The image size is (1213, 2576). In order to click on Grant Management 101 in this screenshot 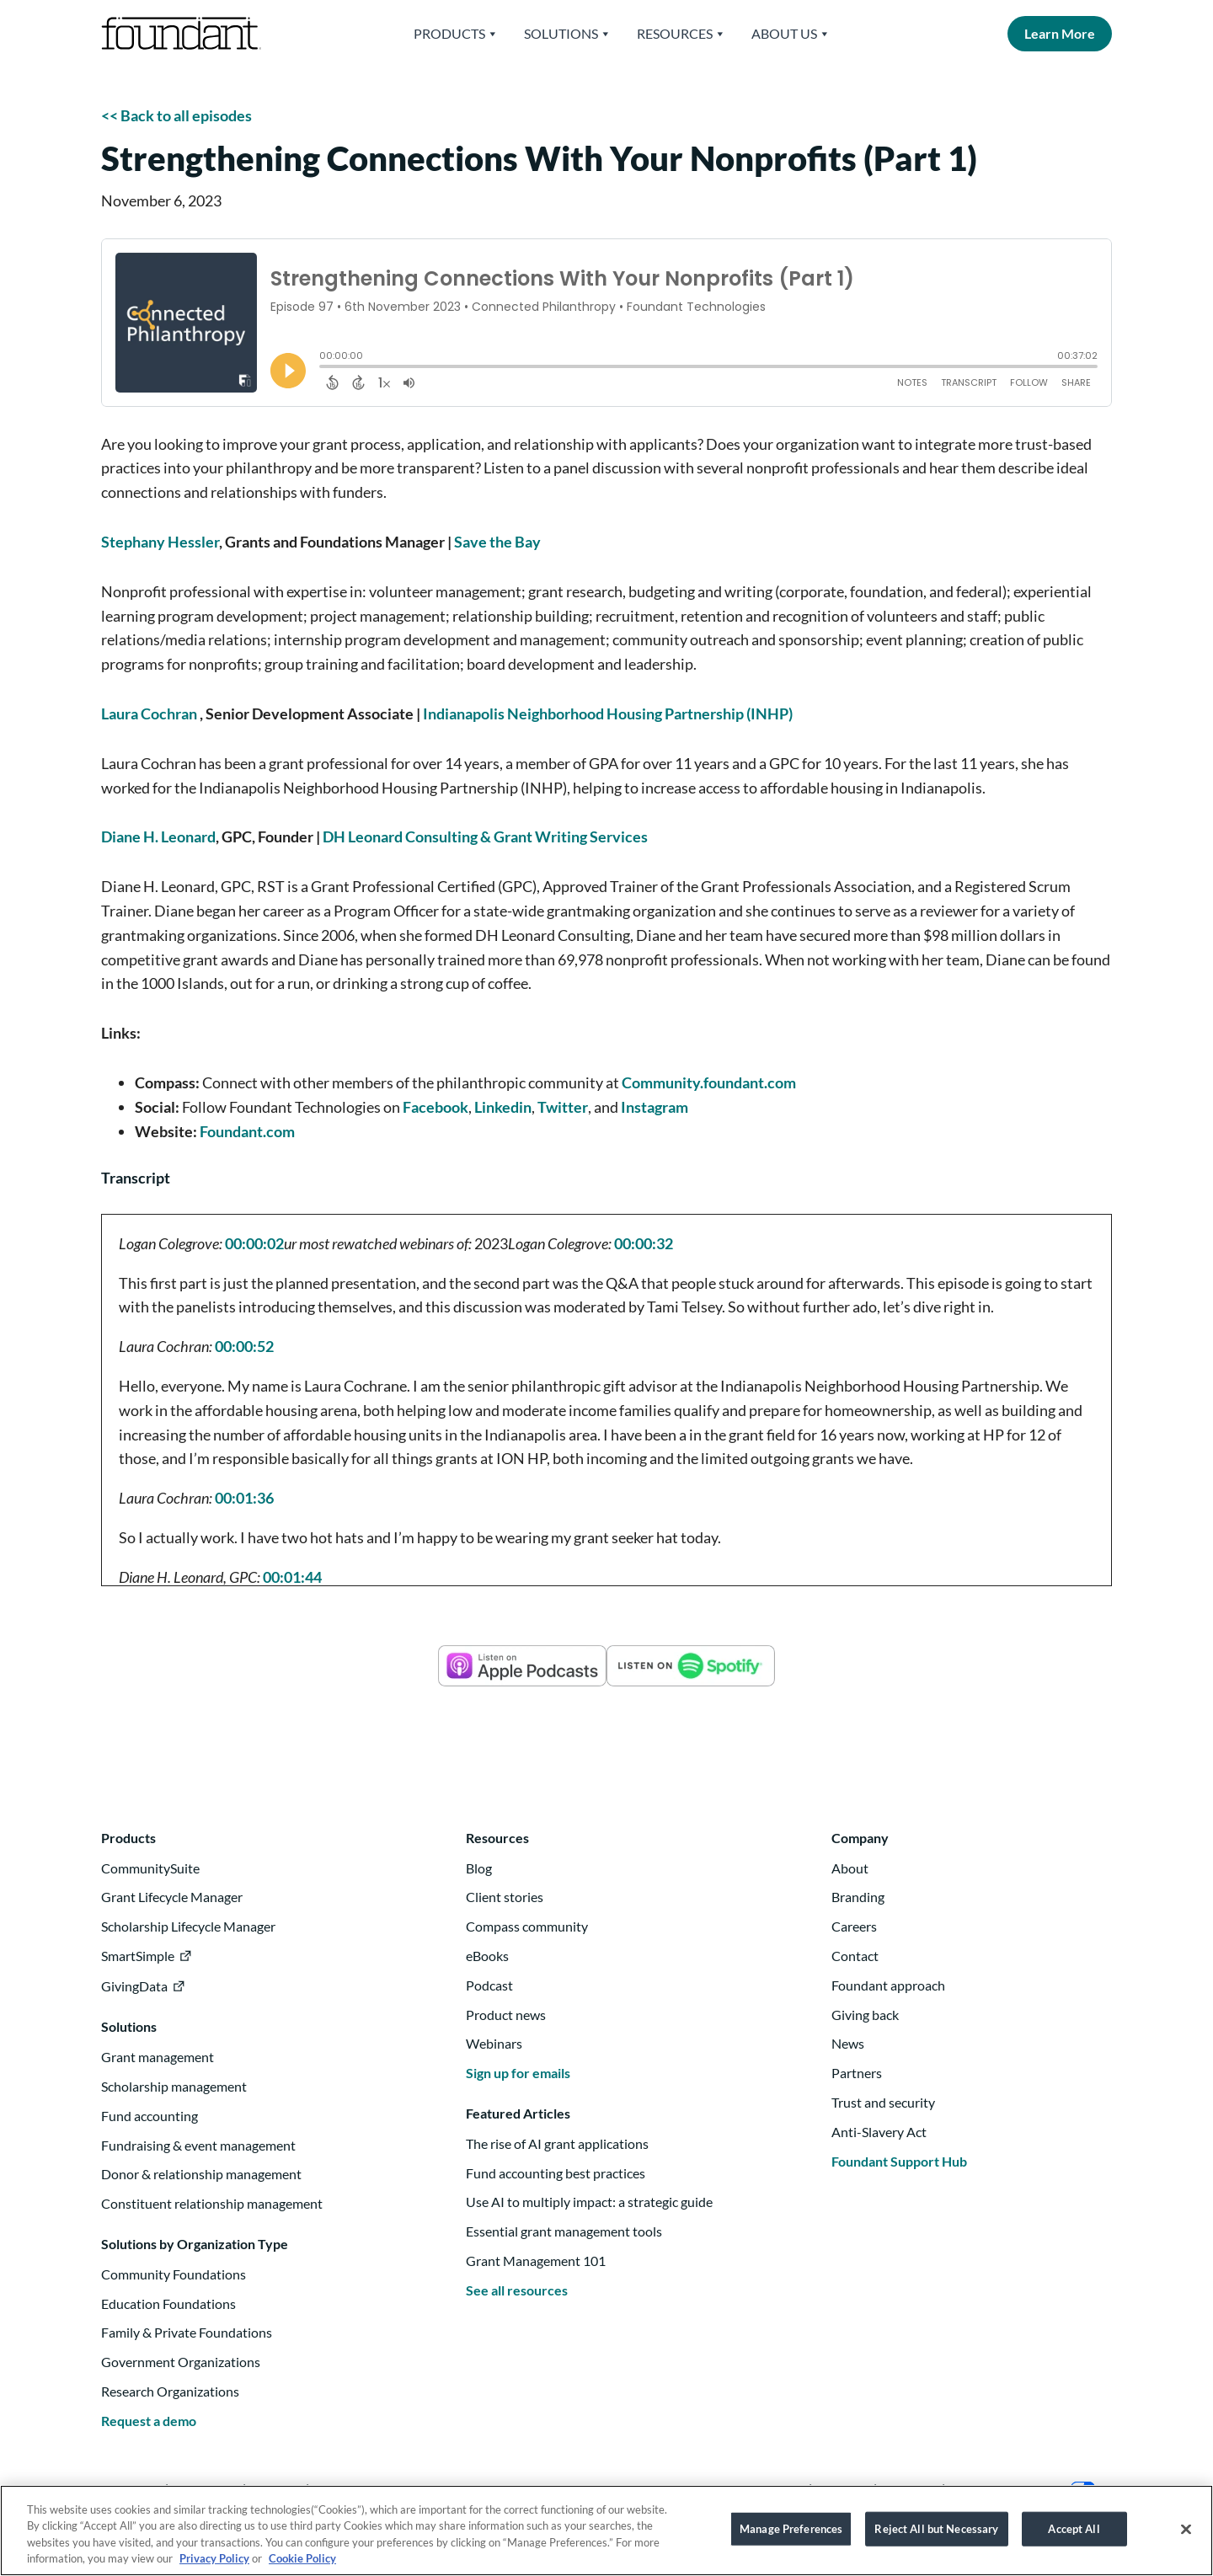, I will do `click(536, 2261)`.